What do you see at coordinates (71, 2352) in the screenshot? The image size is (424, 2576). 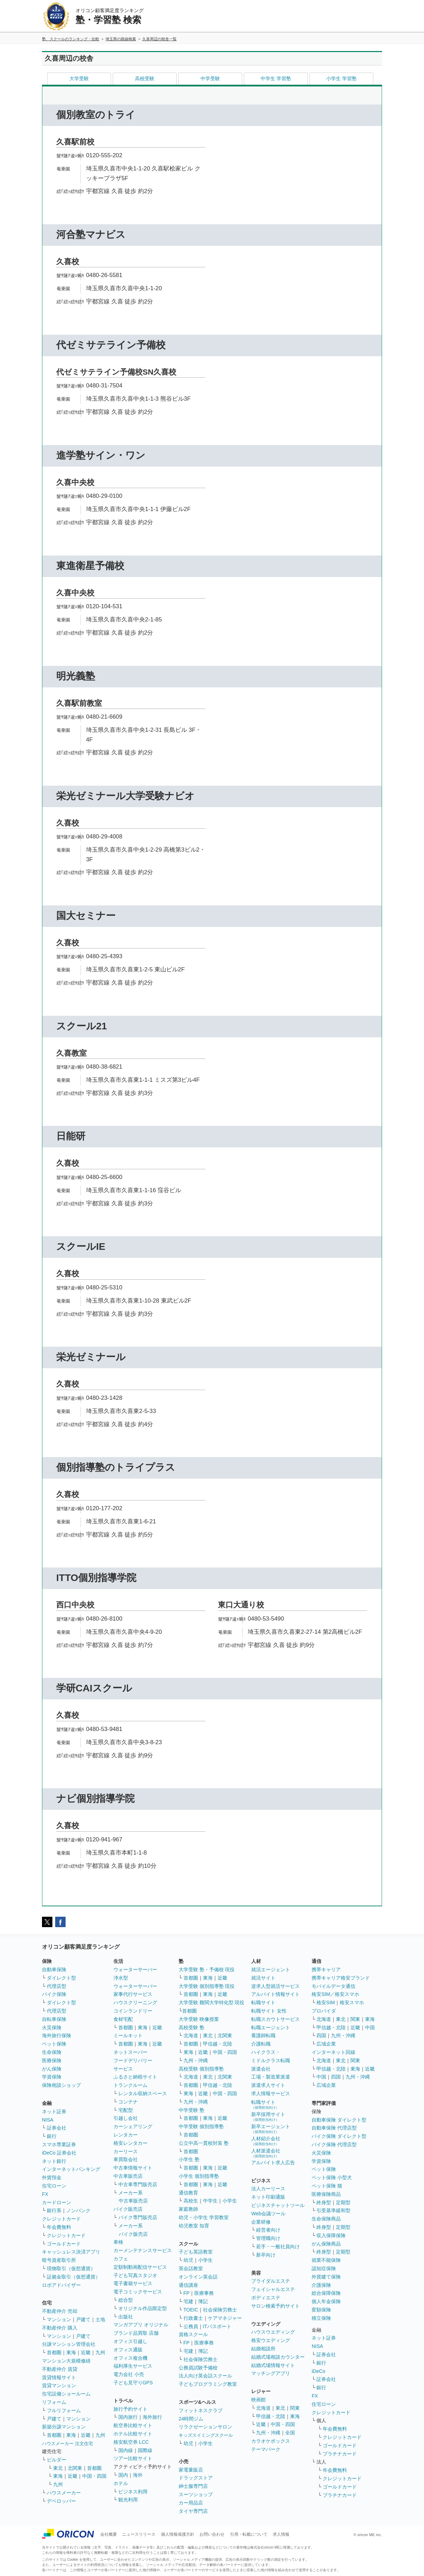 I see `東海` at bounding box center [71, 2352].